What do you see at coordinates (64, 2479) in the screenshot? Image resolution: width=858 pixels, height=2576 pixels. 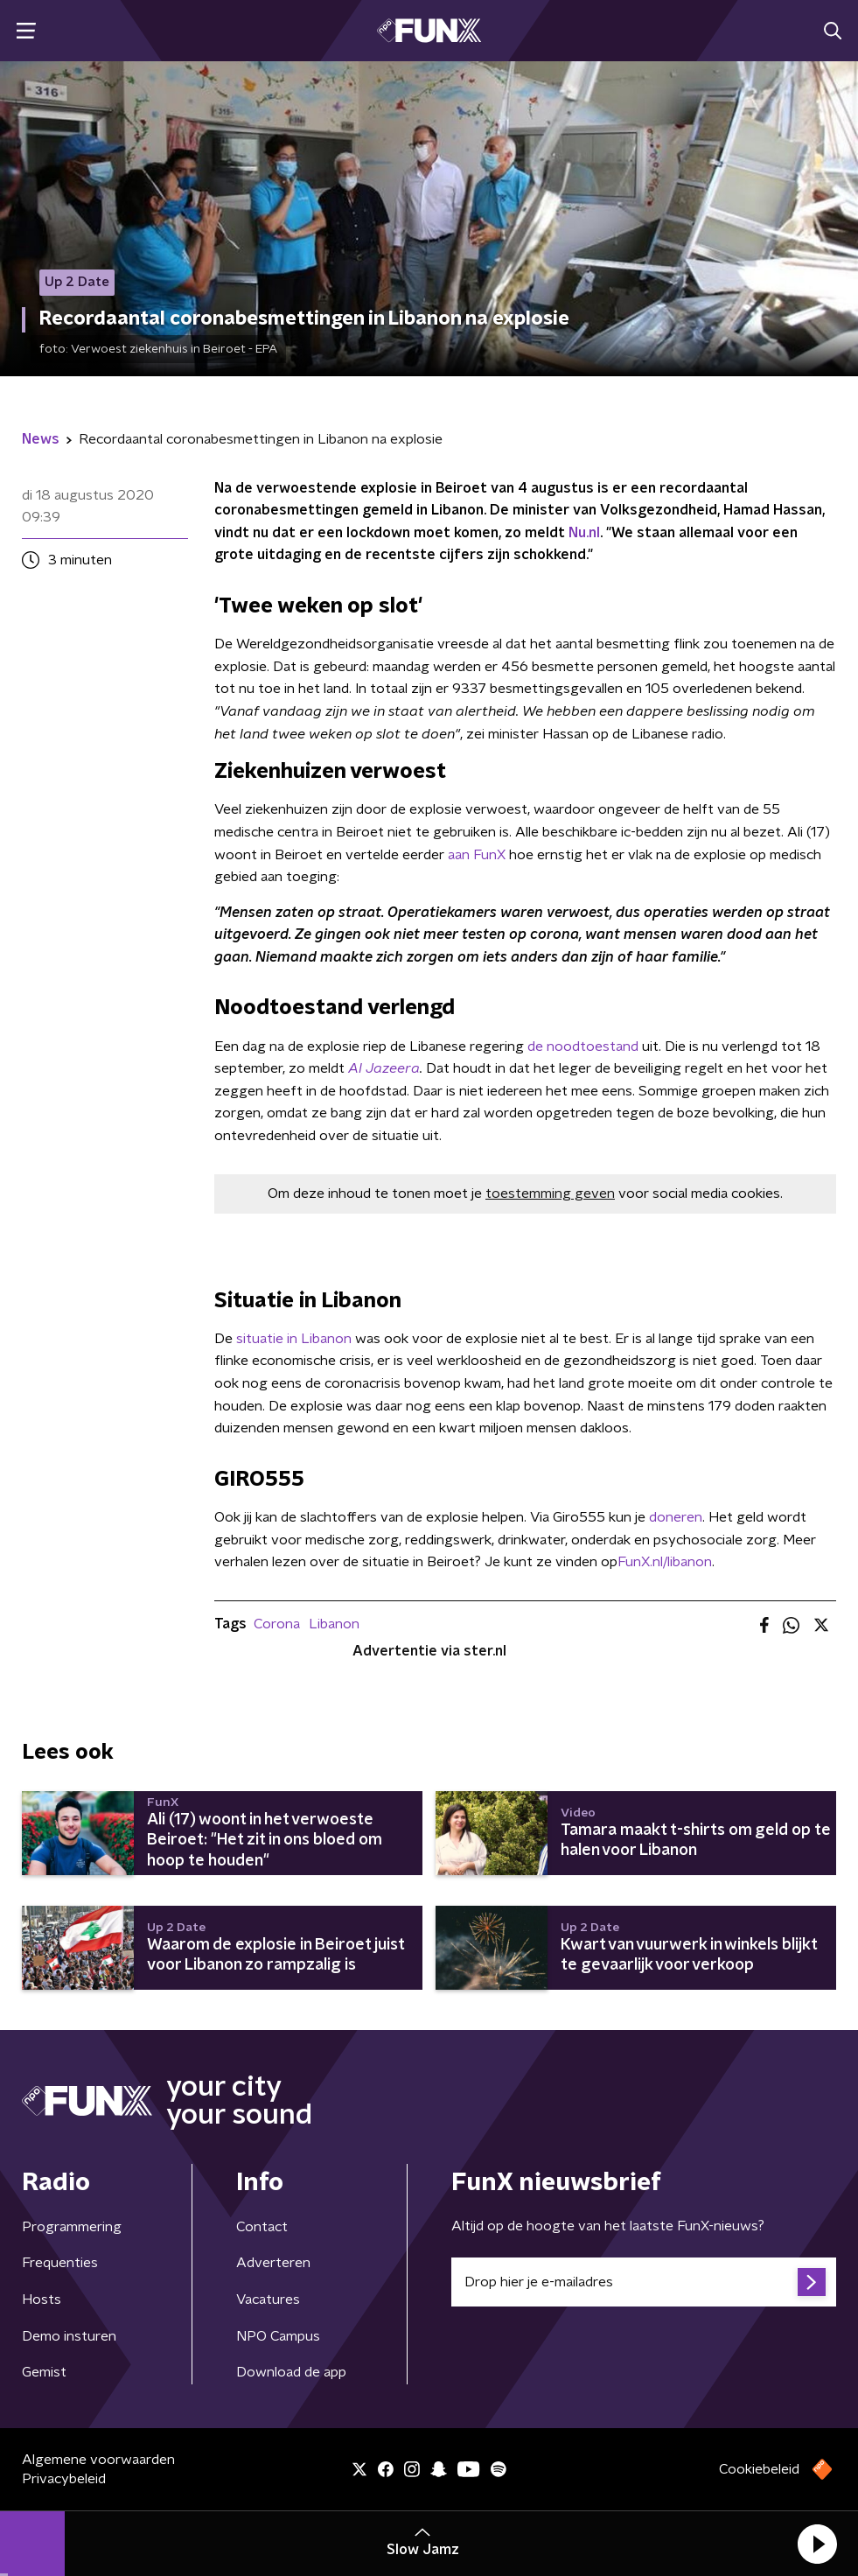 I see `Privacybeleid` at bounding box center [64, 2479].